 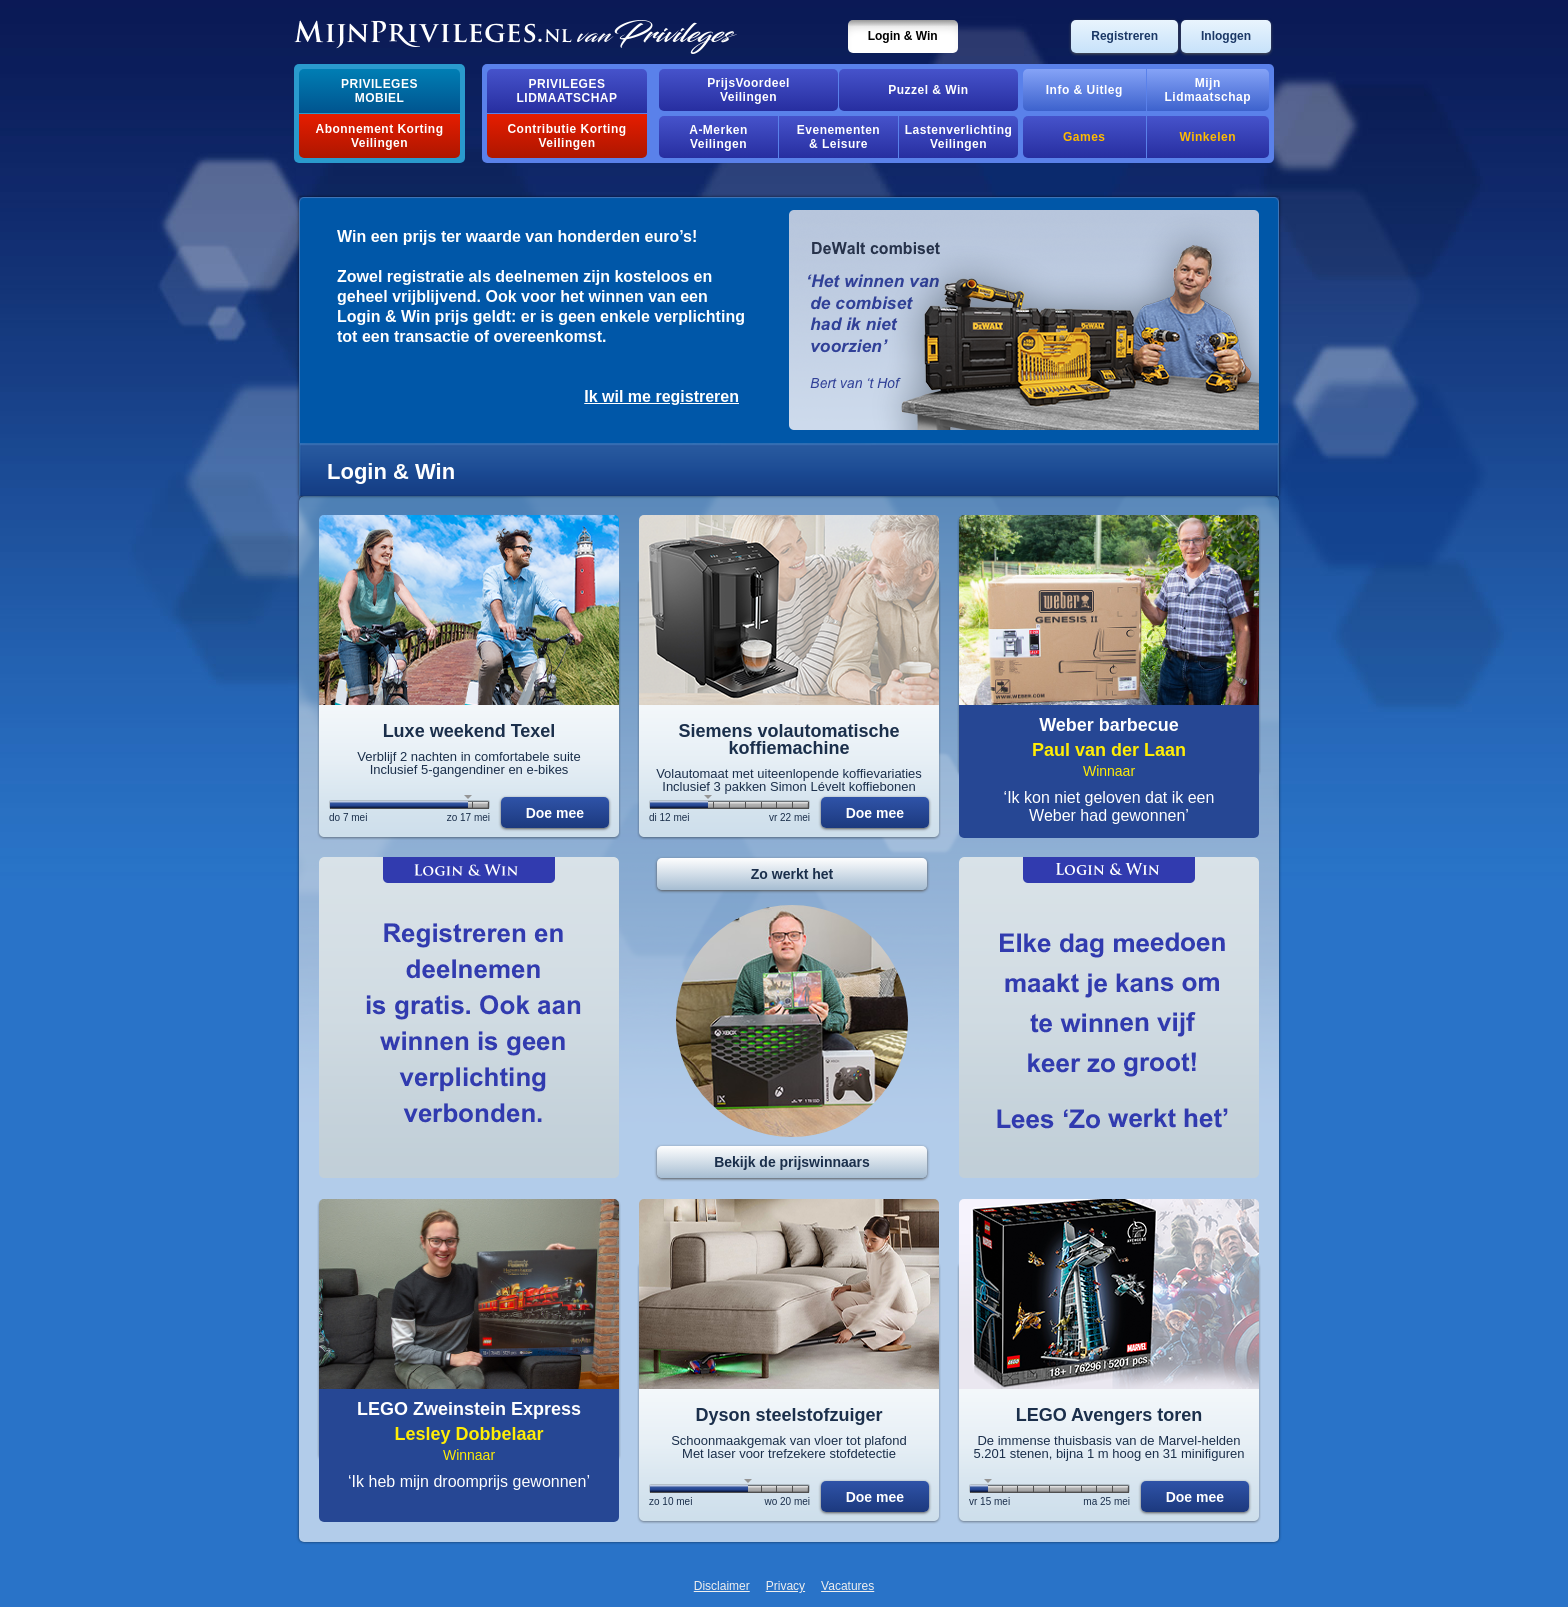 I want to click on PrijsVoordeelVeilingen, so click(x=748, y=90).